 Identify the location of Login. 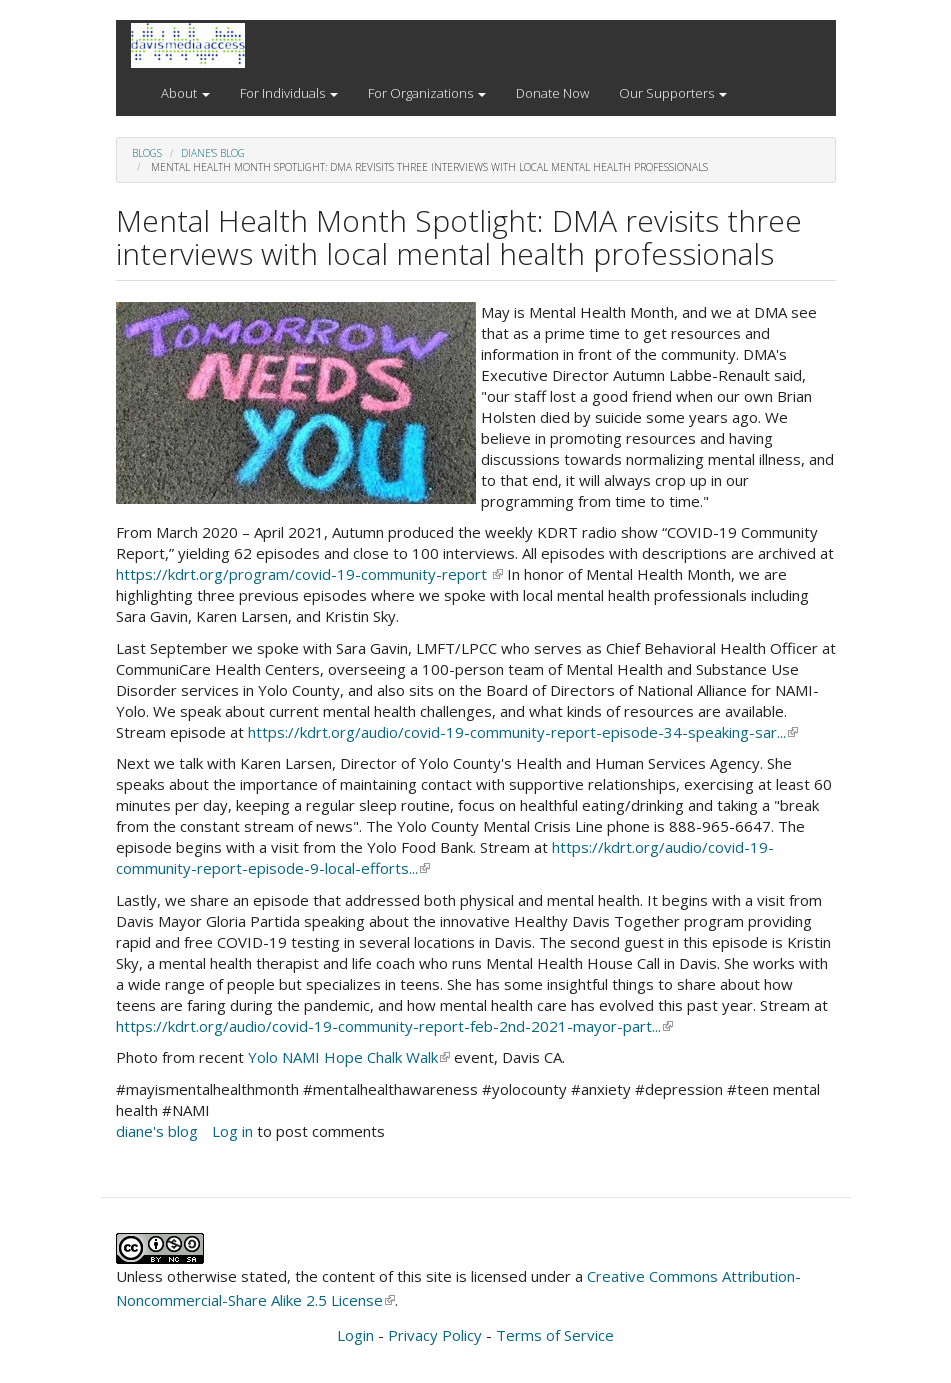
(355, 1335).